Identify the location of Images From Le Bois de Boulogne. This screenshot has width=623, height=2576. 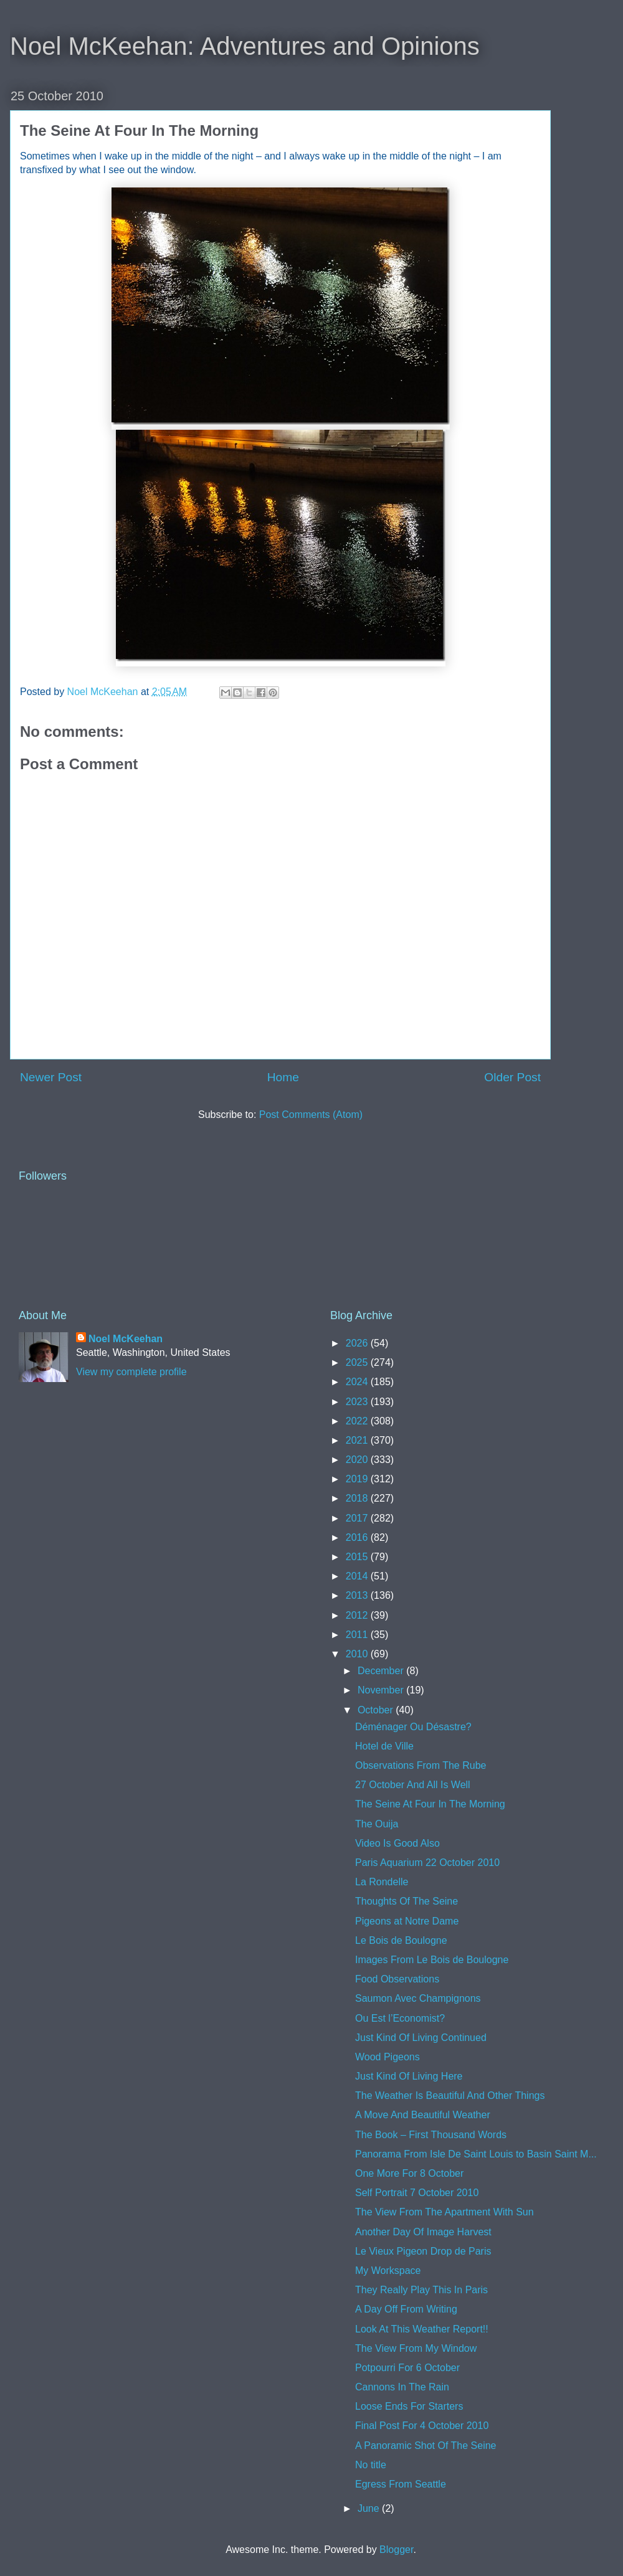
(431, 1959).